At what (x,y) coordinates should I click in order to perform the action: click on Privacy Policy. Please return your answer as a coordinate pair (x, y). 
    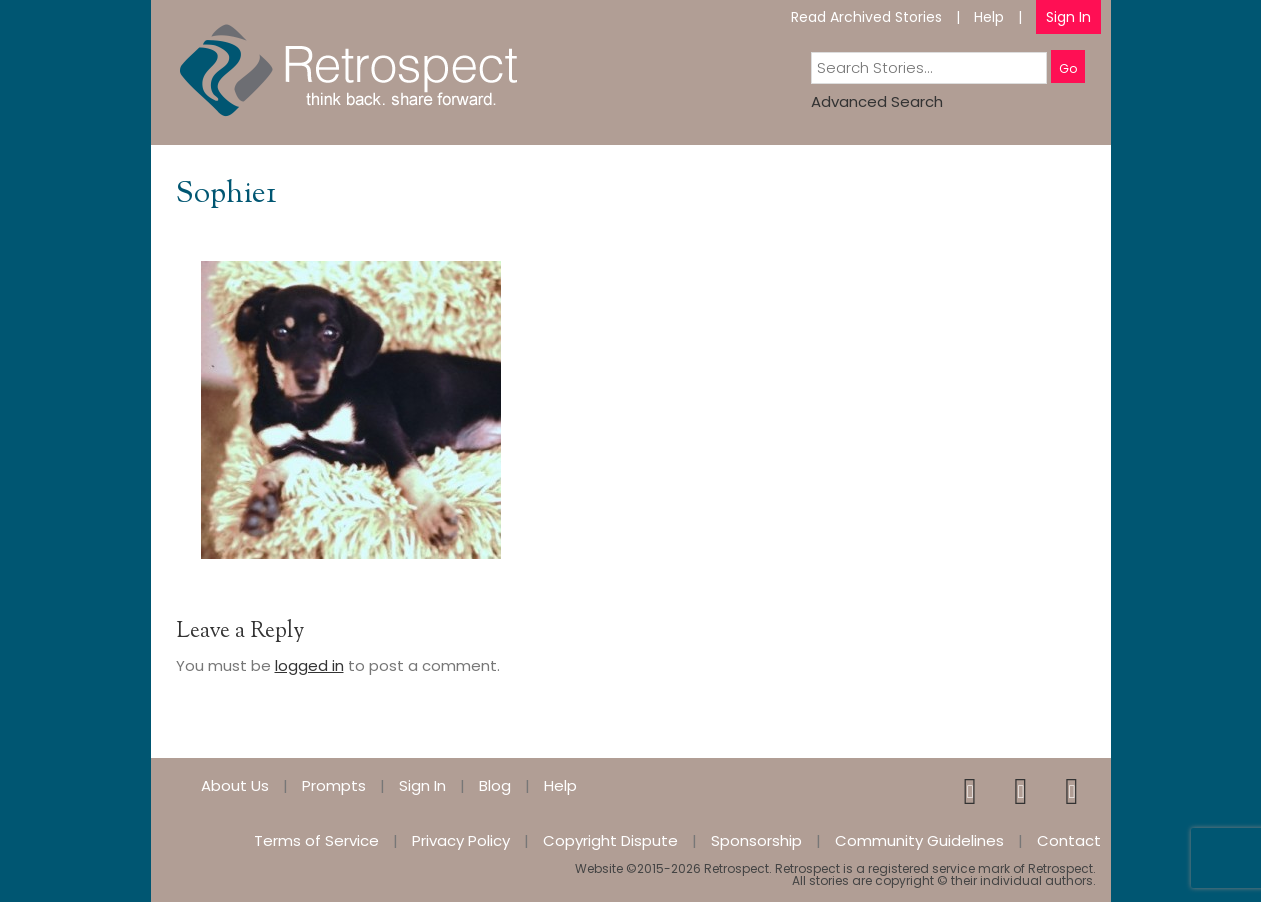
    Looking at the image, I should click on (461, 840).